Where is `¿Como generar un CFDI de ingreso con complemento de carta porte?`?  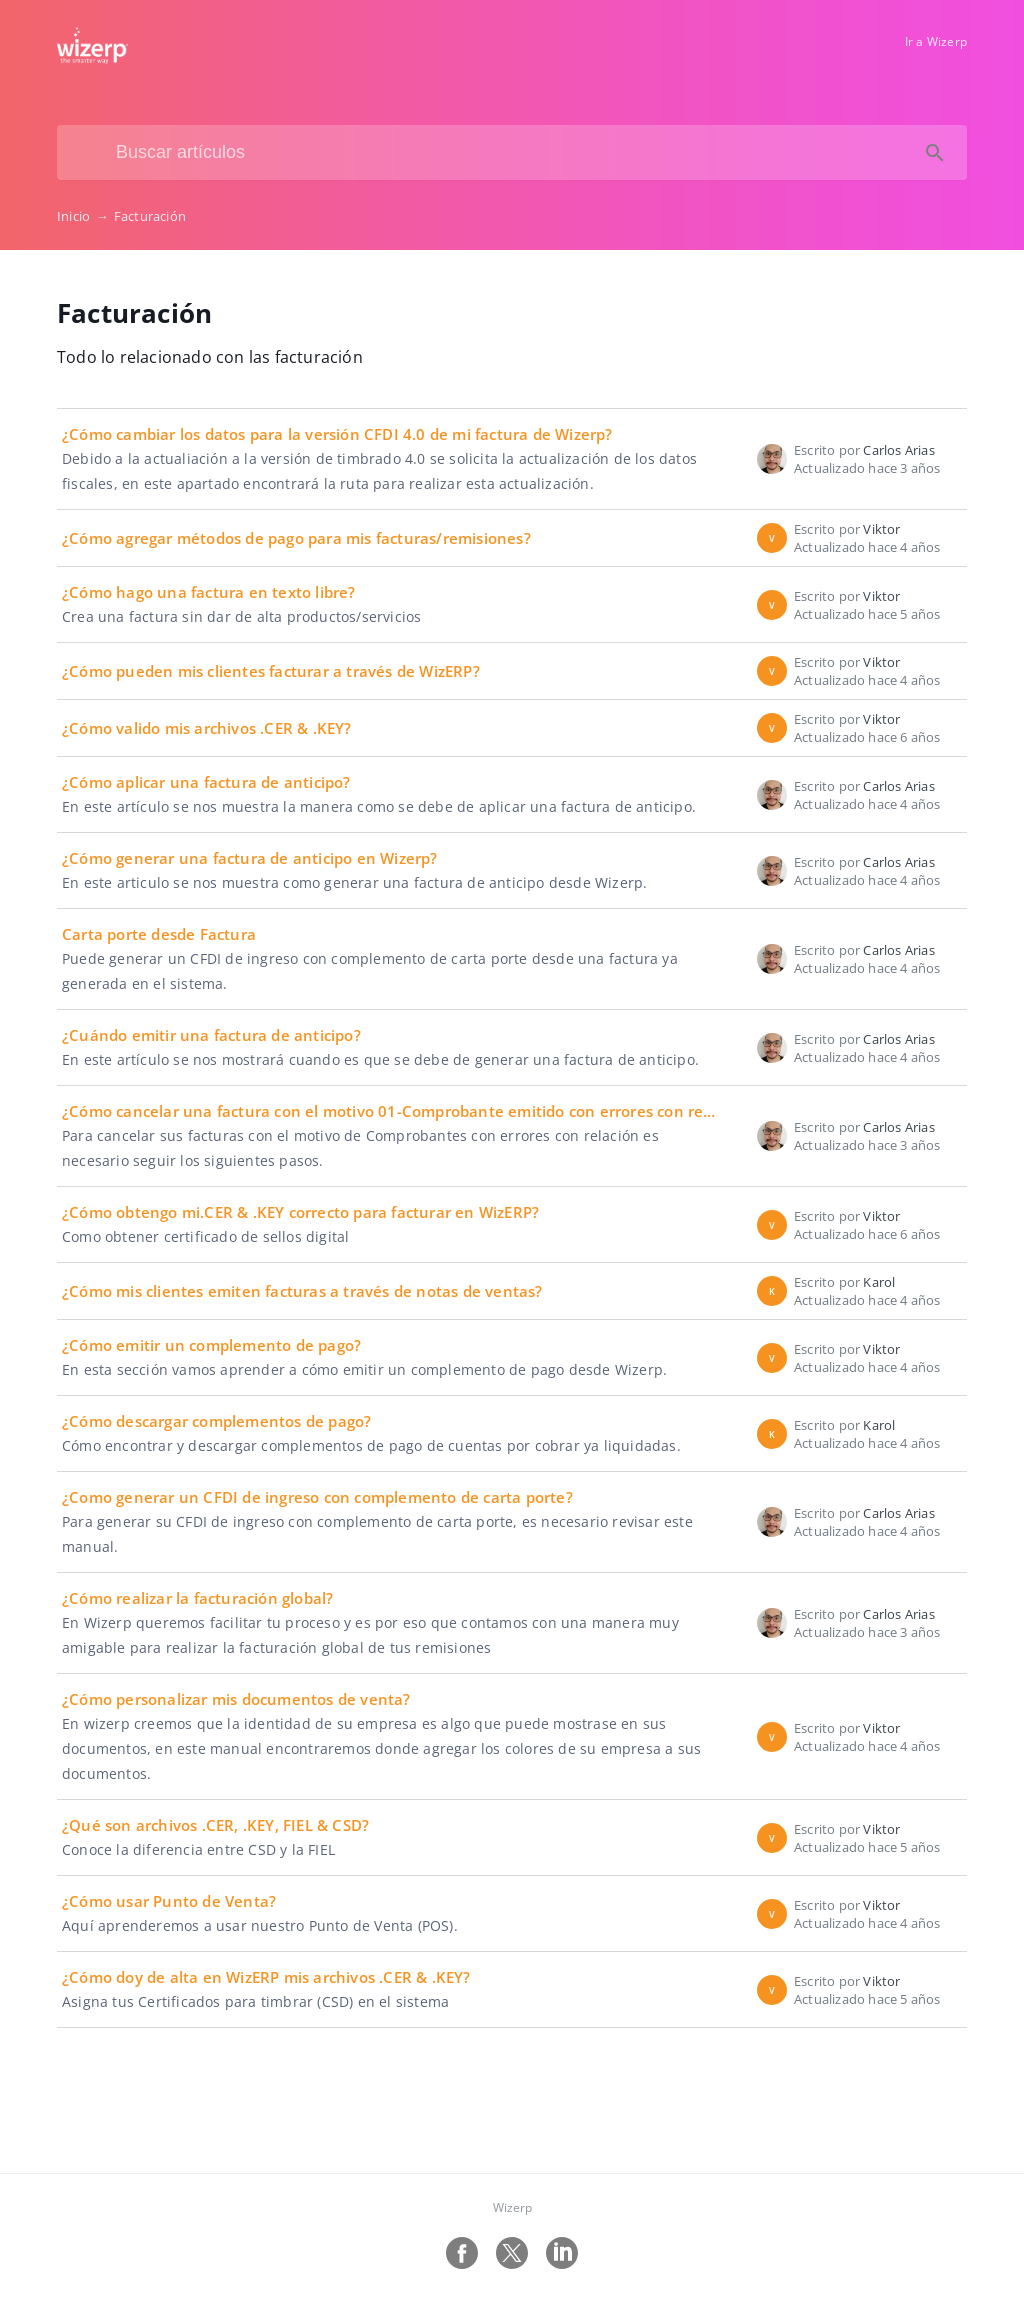 ¿Como generar un CFDI de ingreso con complemento de carta porte? is located at coordinates (317, 1497).